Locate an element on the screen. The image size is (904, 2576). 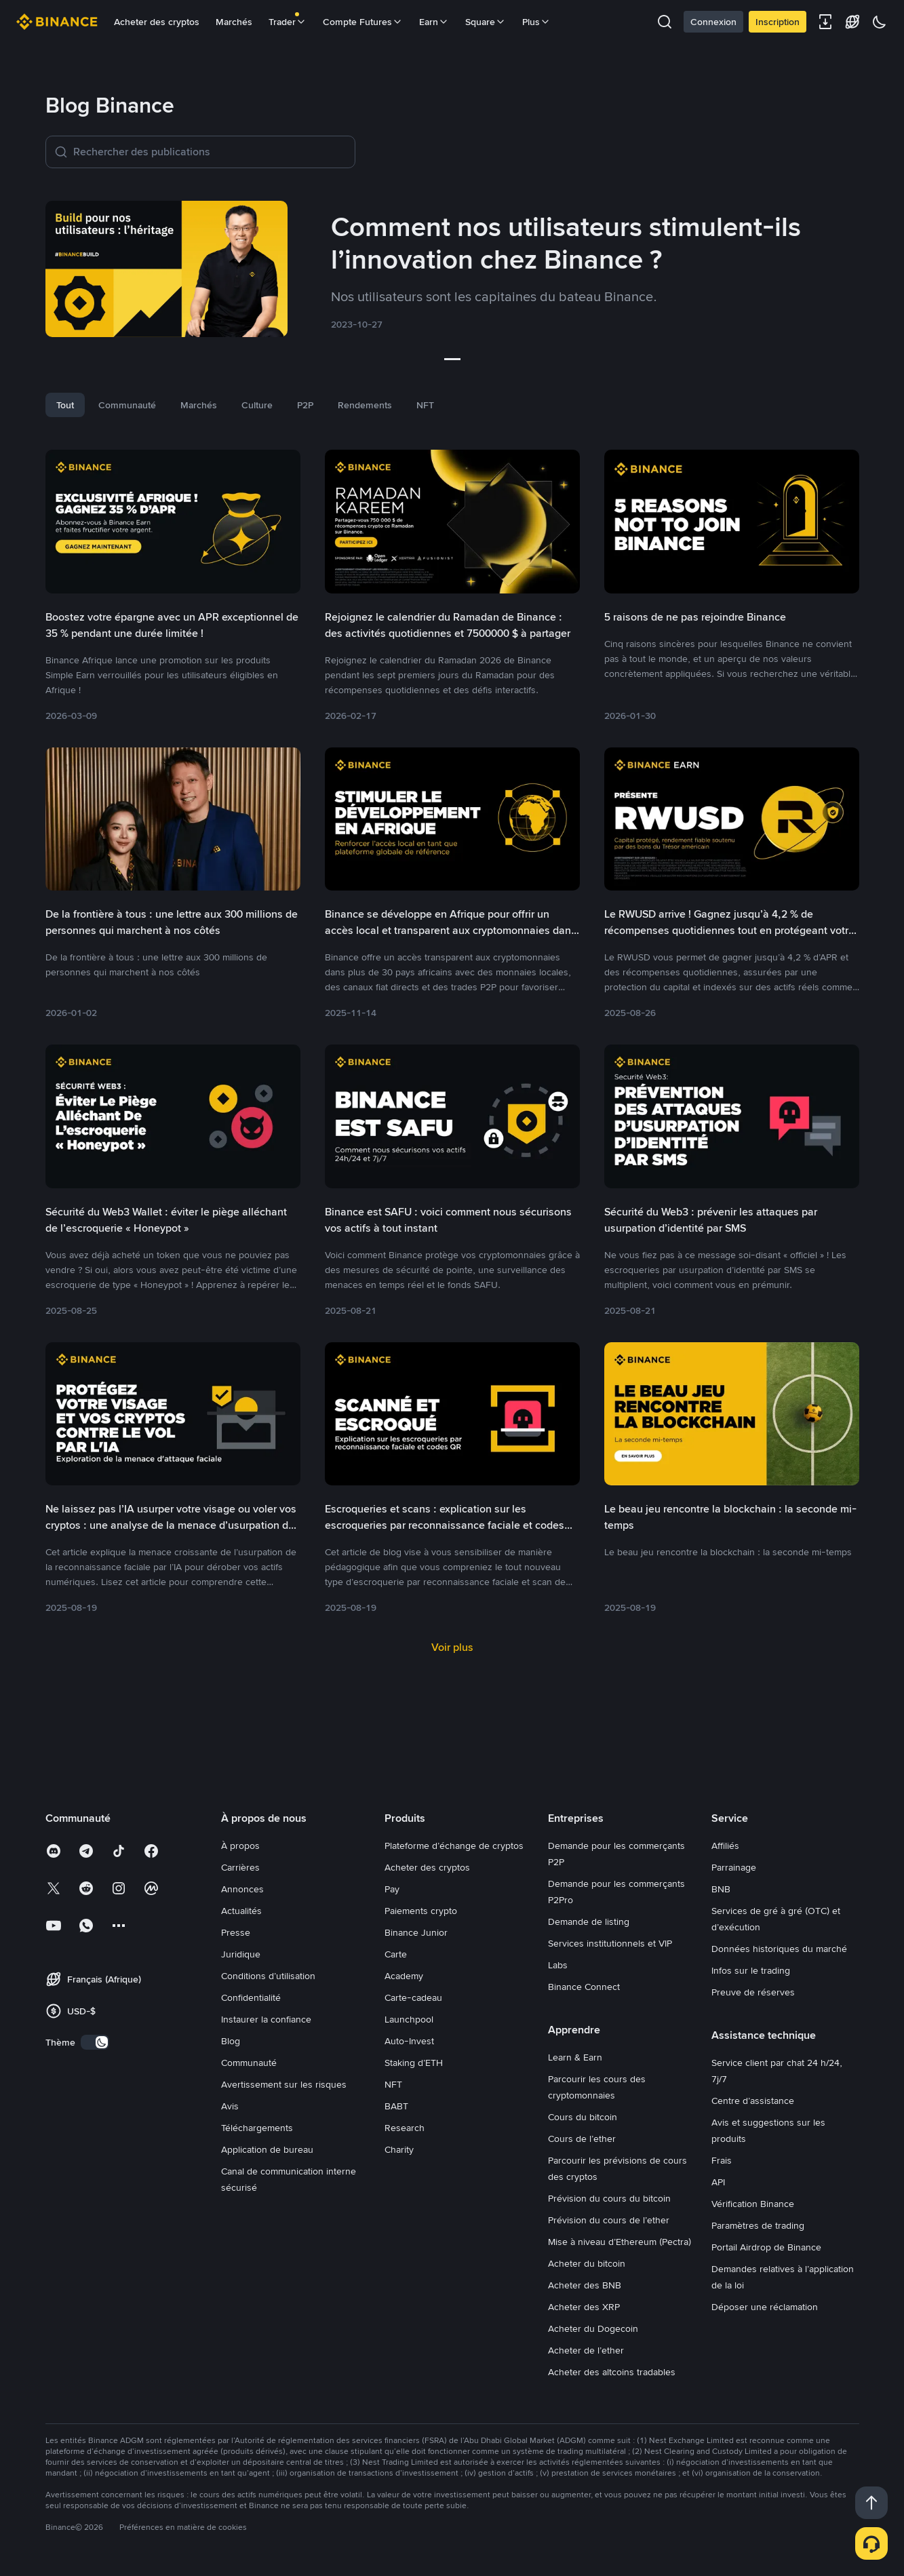
Annonces is located at coordinates (242, 1889).